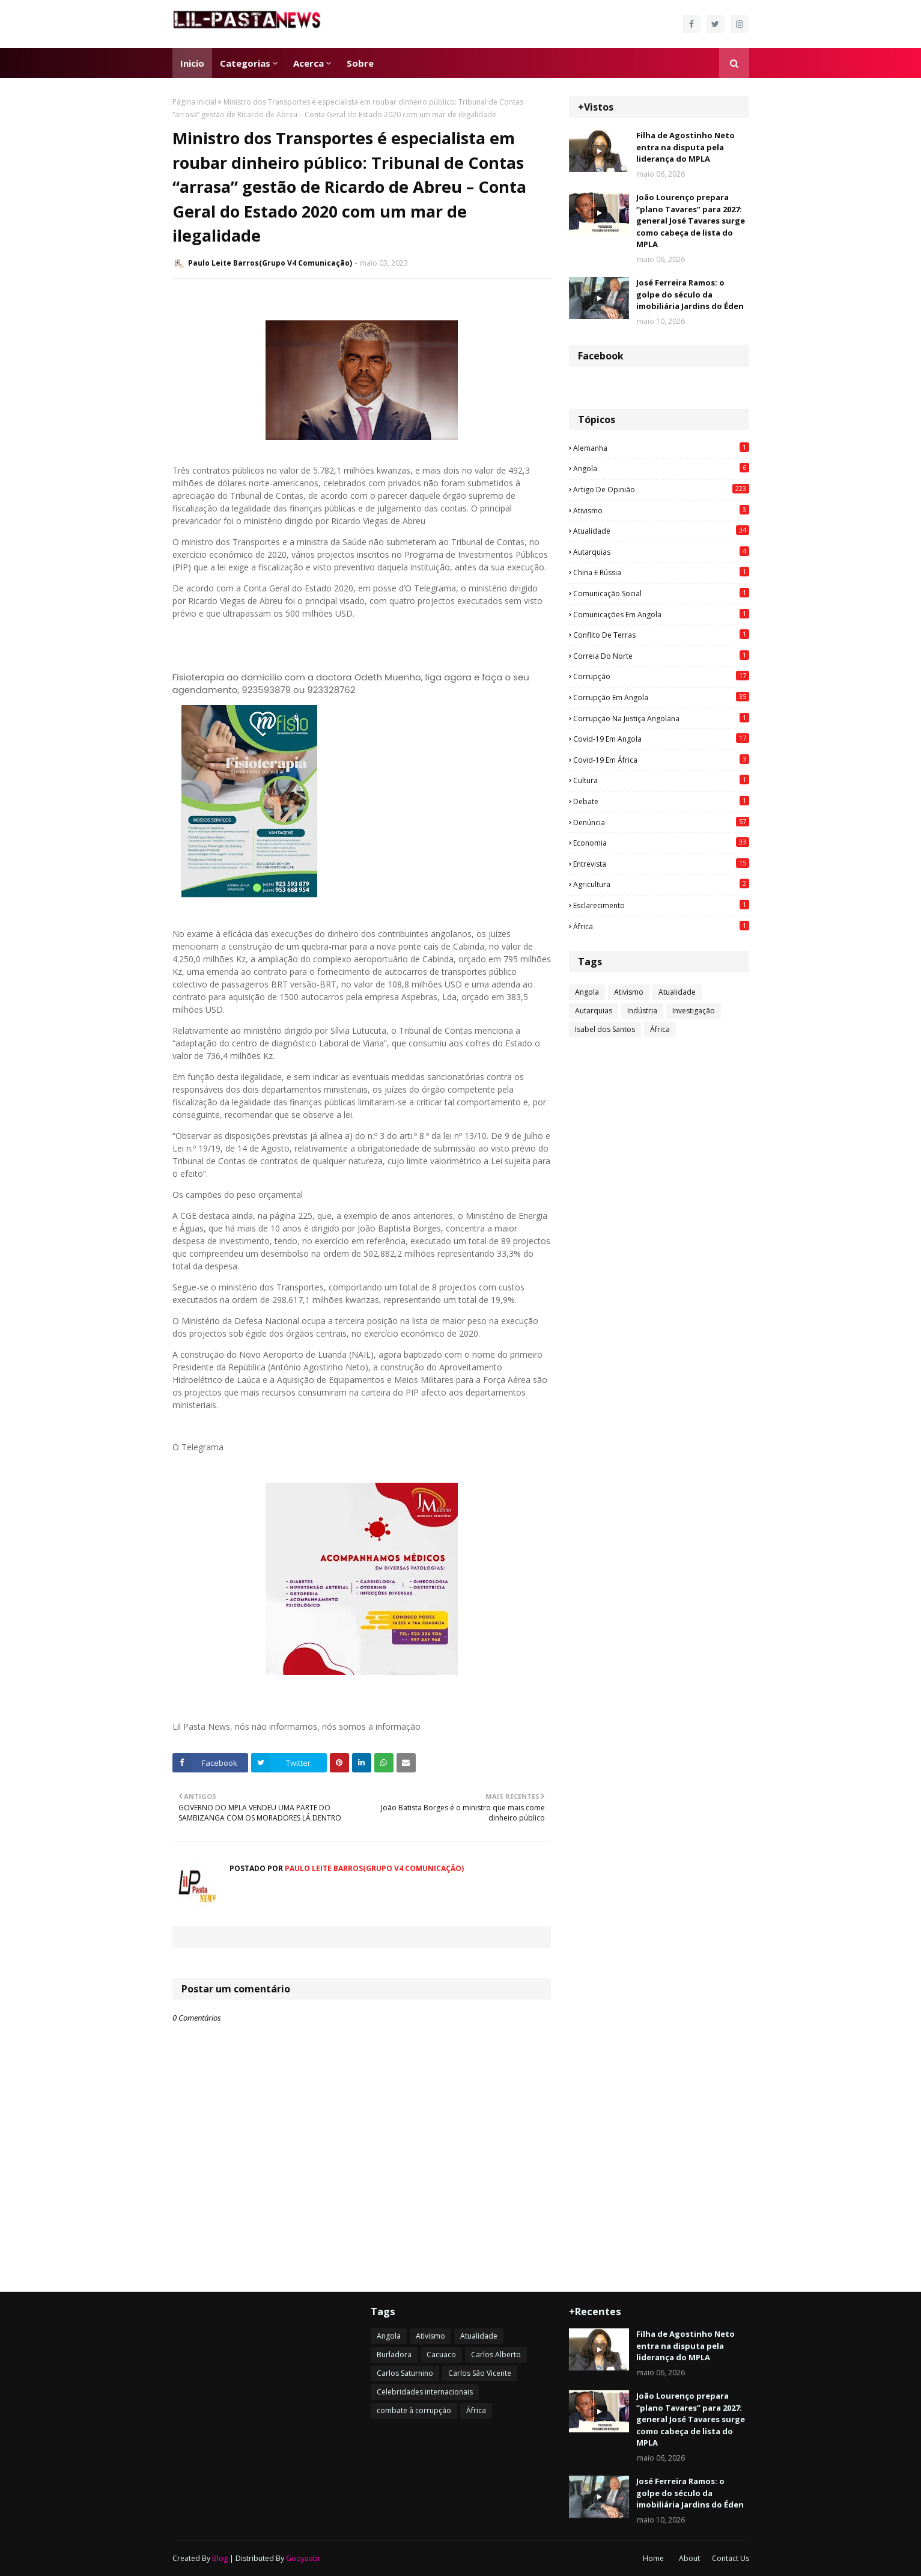 This screenshot has height=2576, width=921. I want to click on África, so click(661, 926).